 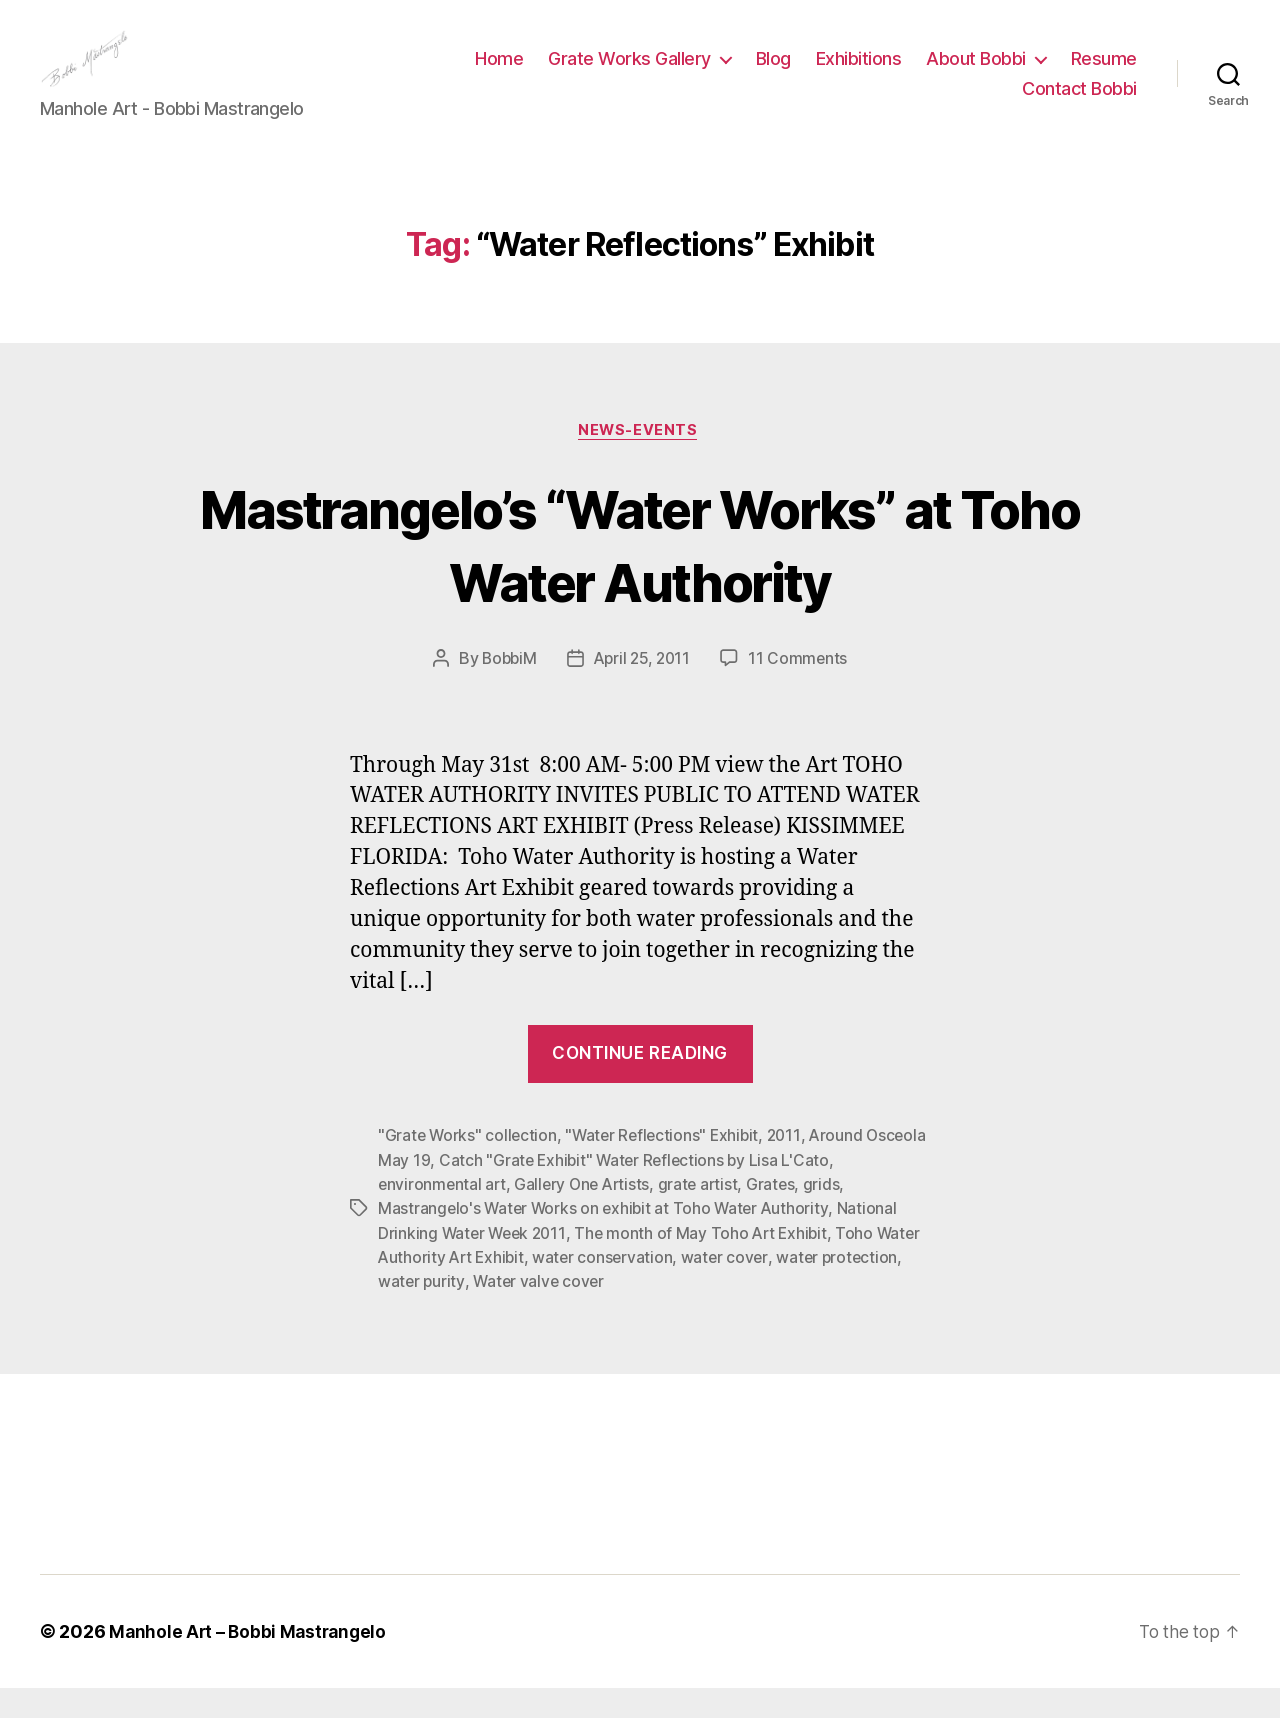 I want to click on 2011, so click(x=792, y=1168).